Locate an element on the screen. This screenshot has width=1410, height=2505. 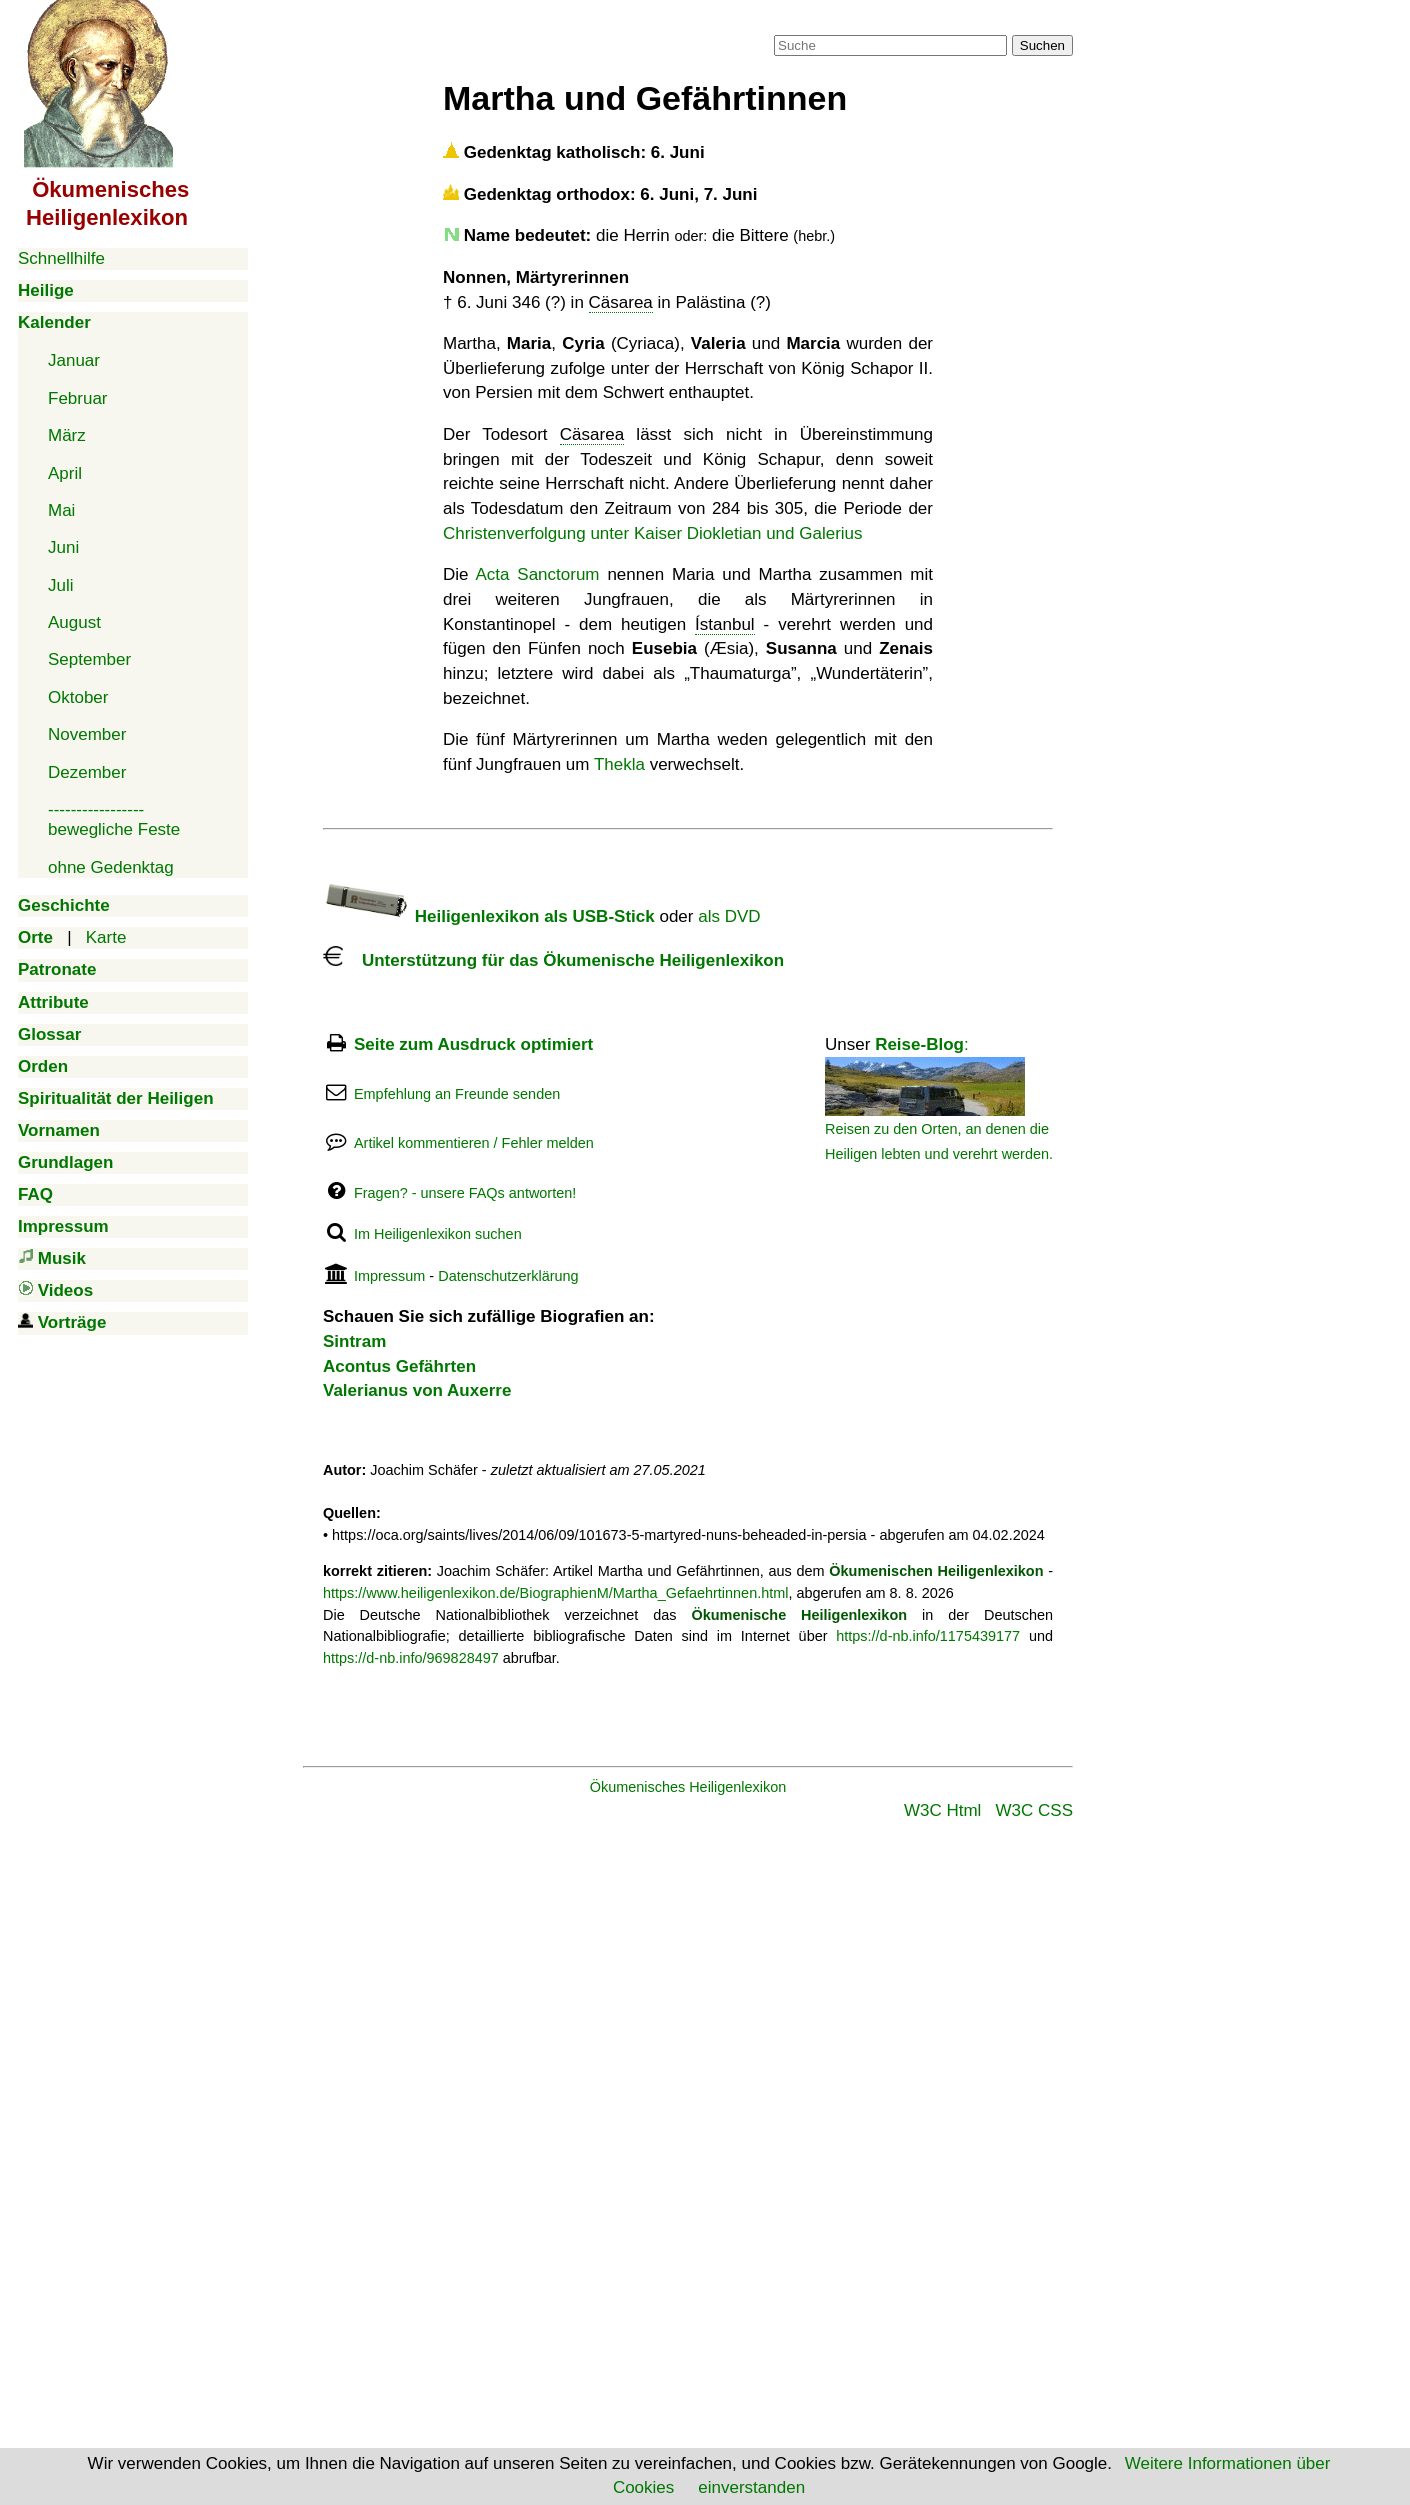
W3C Html is located at coordinates (942, 1810).